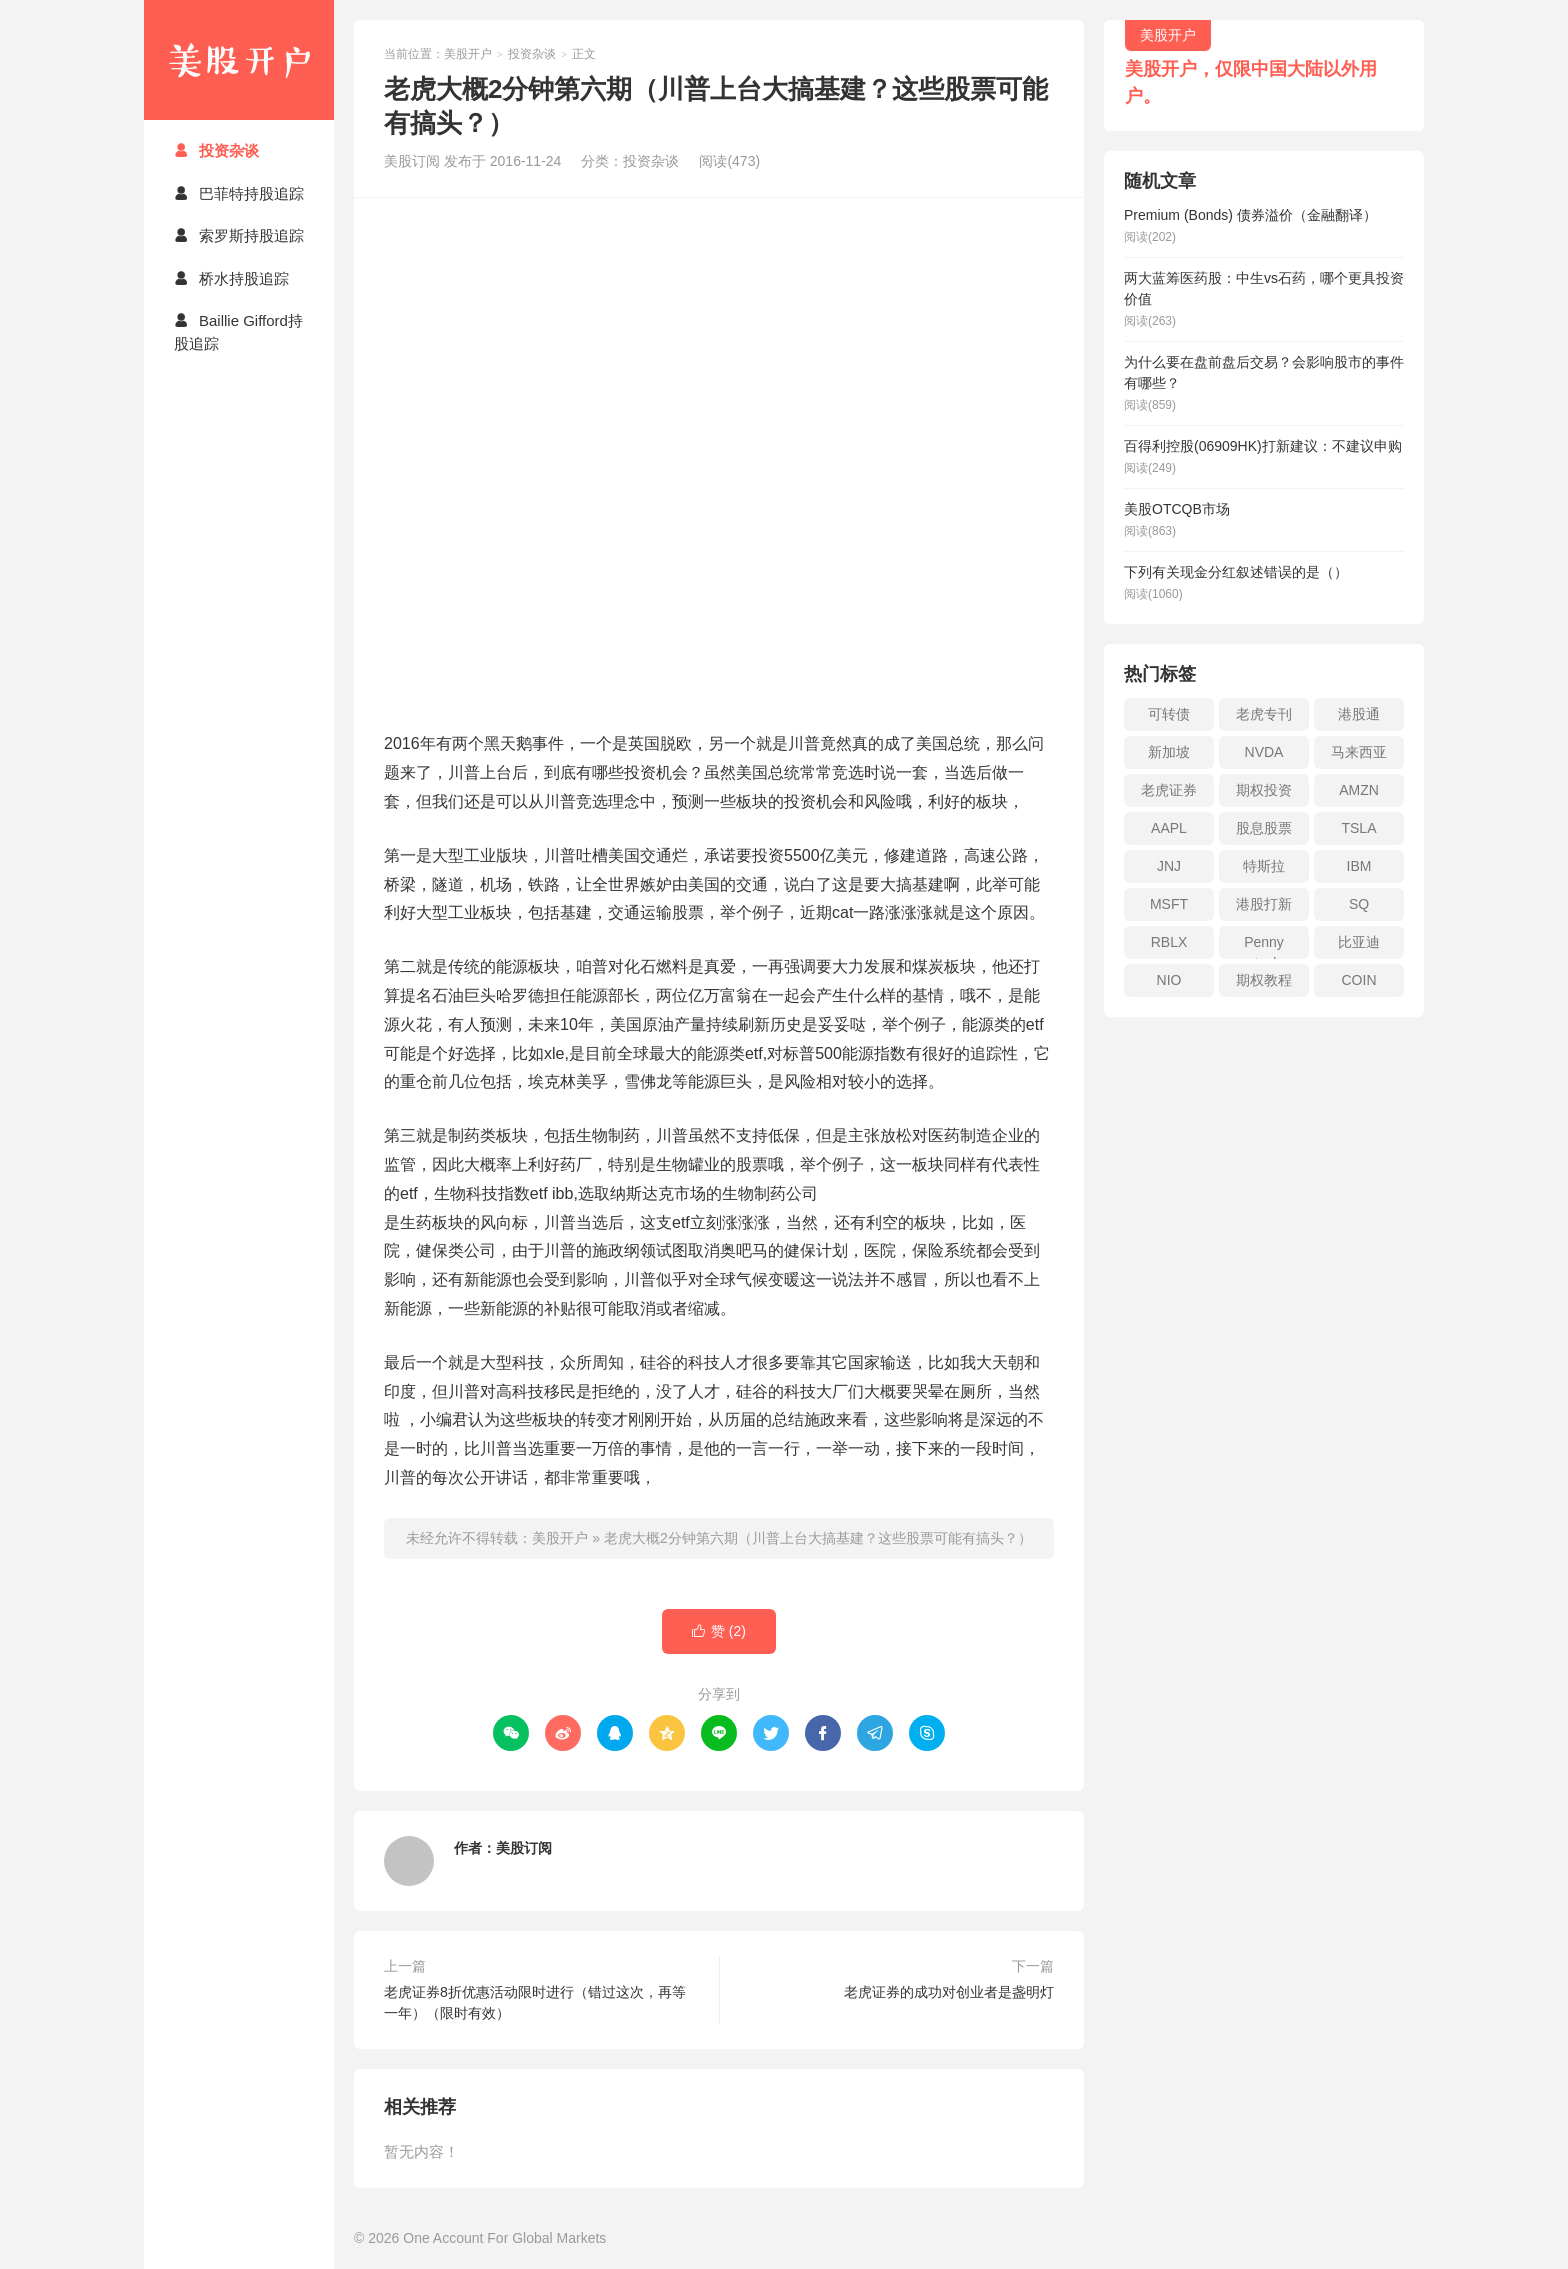 The height and width of the screenshot is (2269, 1568). What do you see at coordinates (216, 150) in the screenshot?
I see `投资杂谈` at bounding box center [216, 150].